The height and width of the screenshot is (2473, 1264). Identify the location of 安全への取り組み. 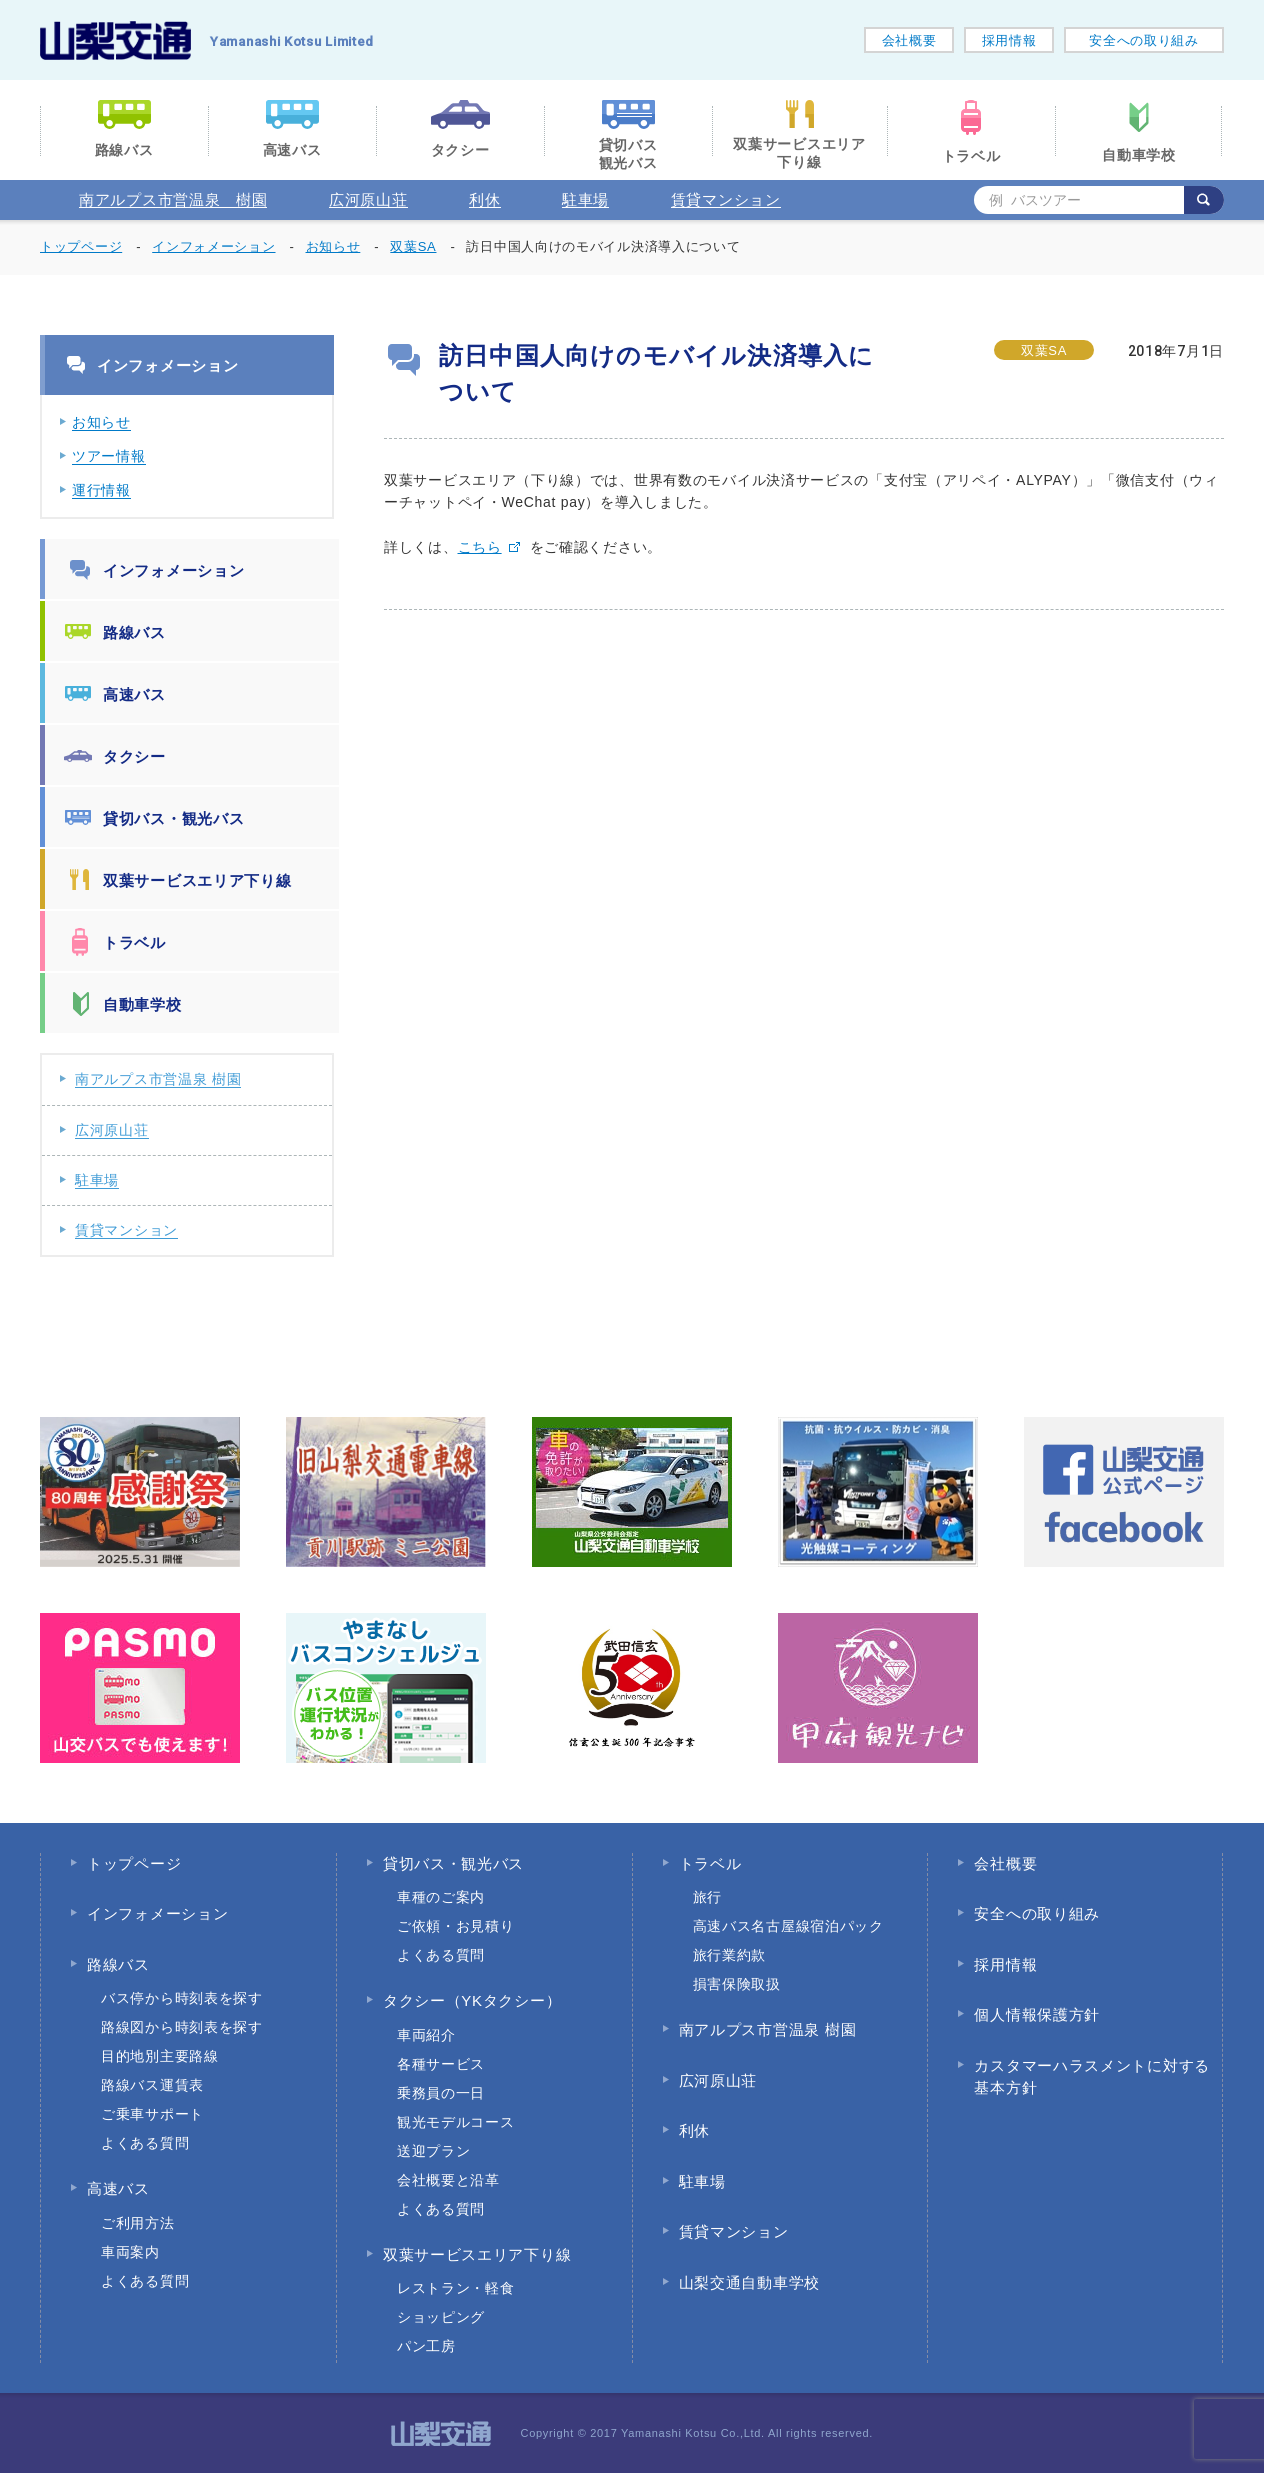
(1144, 40).